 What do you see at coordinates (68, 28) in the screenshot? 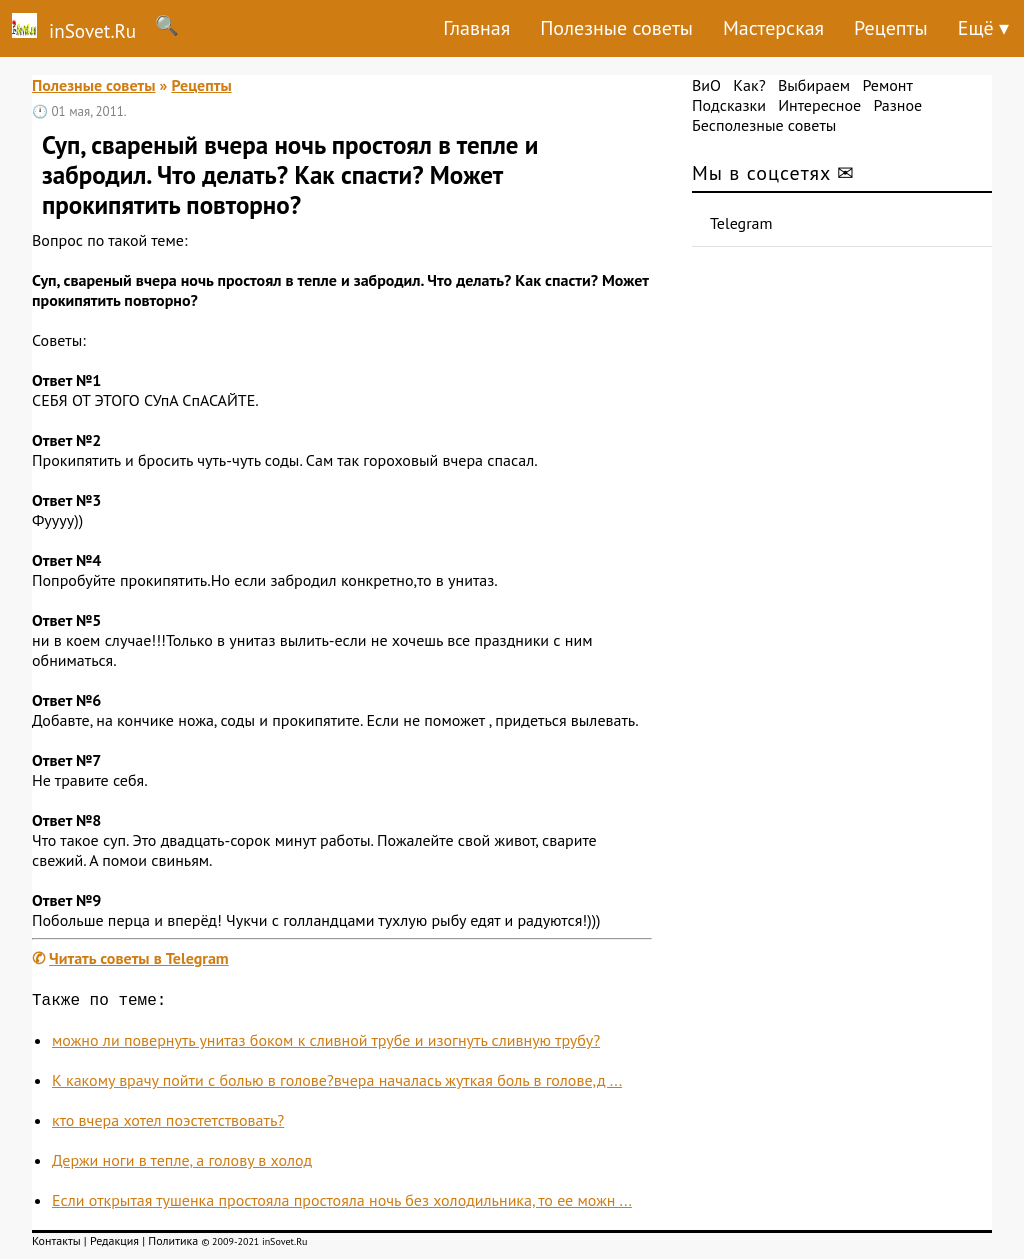
I see `inSovet.Ru` at bounding box center [68, 28].